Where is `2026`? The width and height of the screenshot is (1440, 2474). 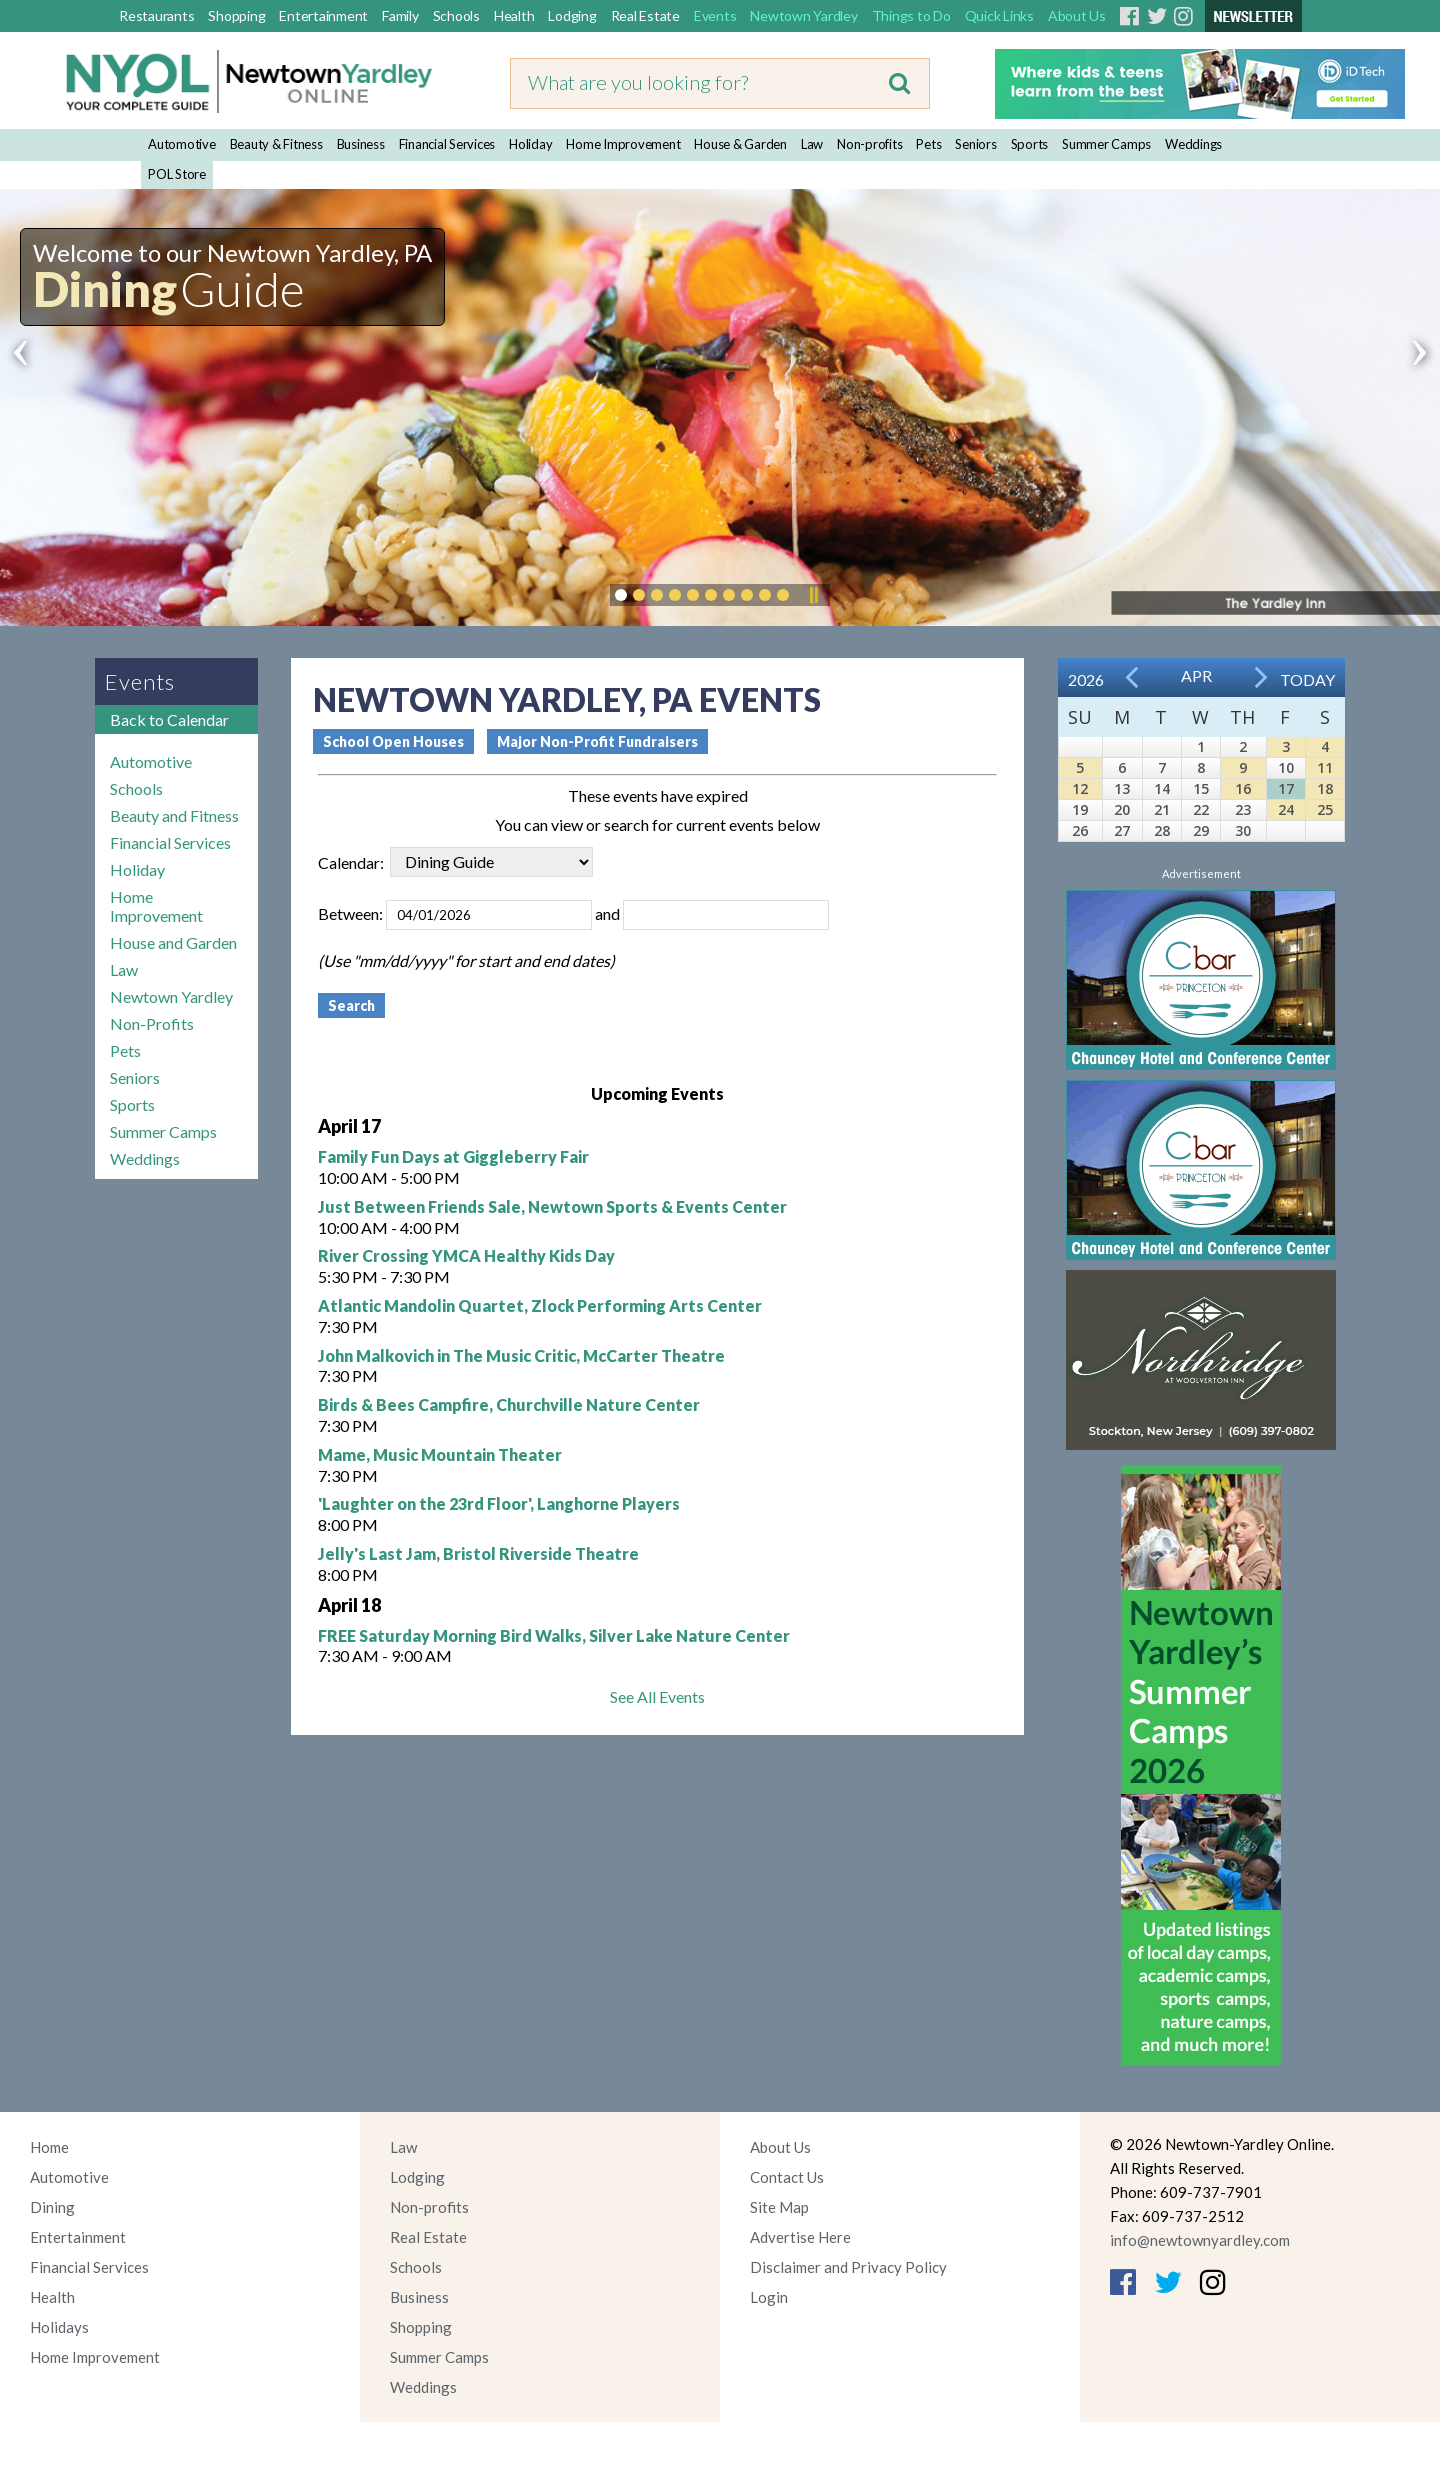 2026 is located at coordinates (1086, 679).